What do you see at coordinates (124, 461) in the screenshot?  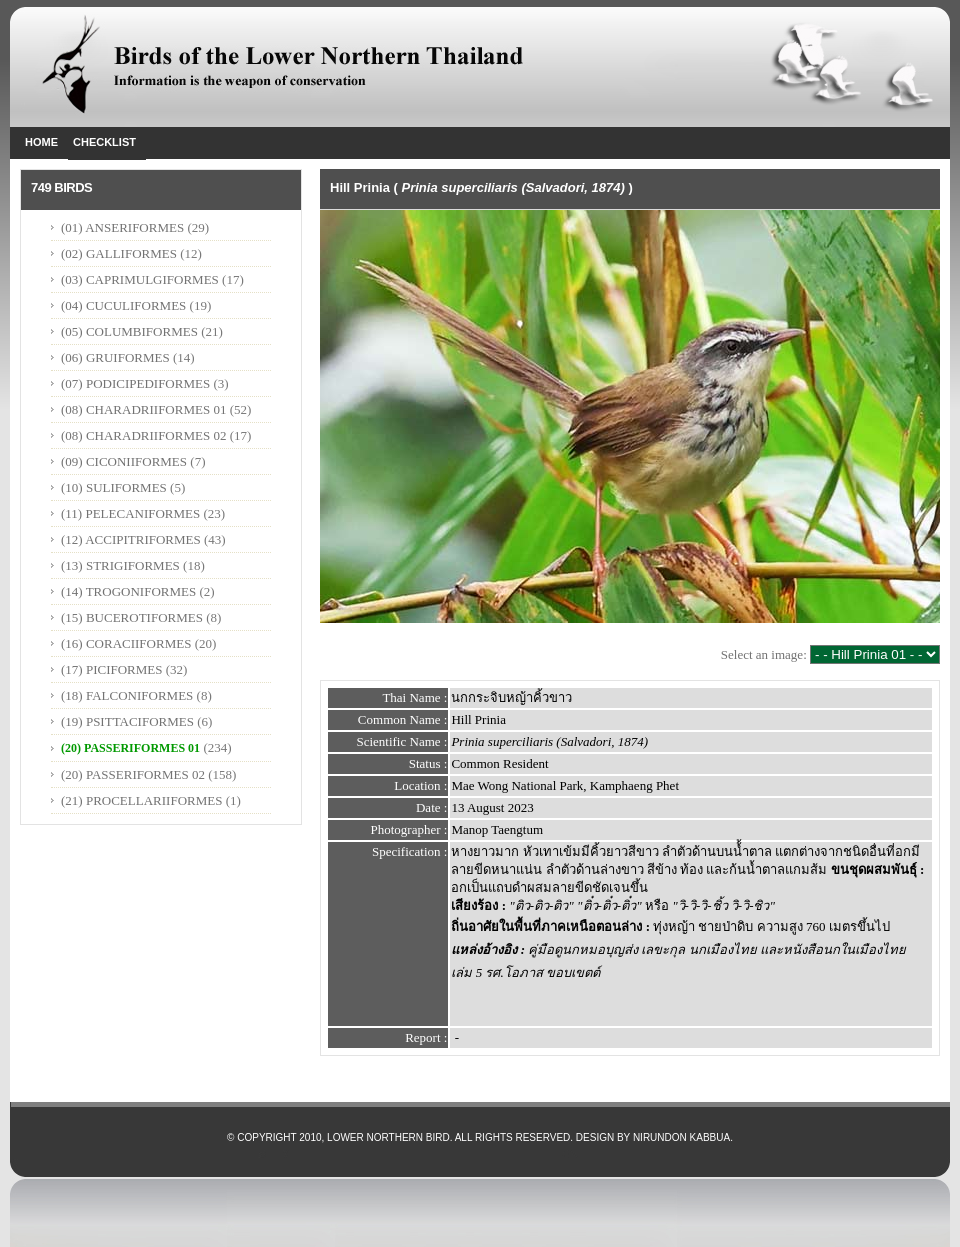 I see `(09) CICONIIFORMES` at bounding box center [124, 461].